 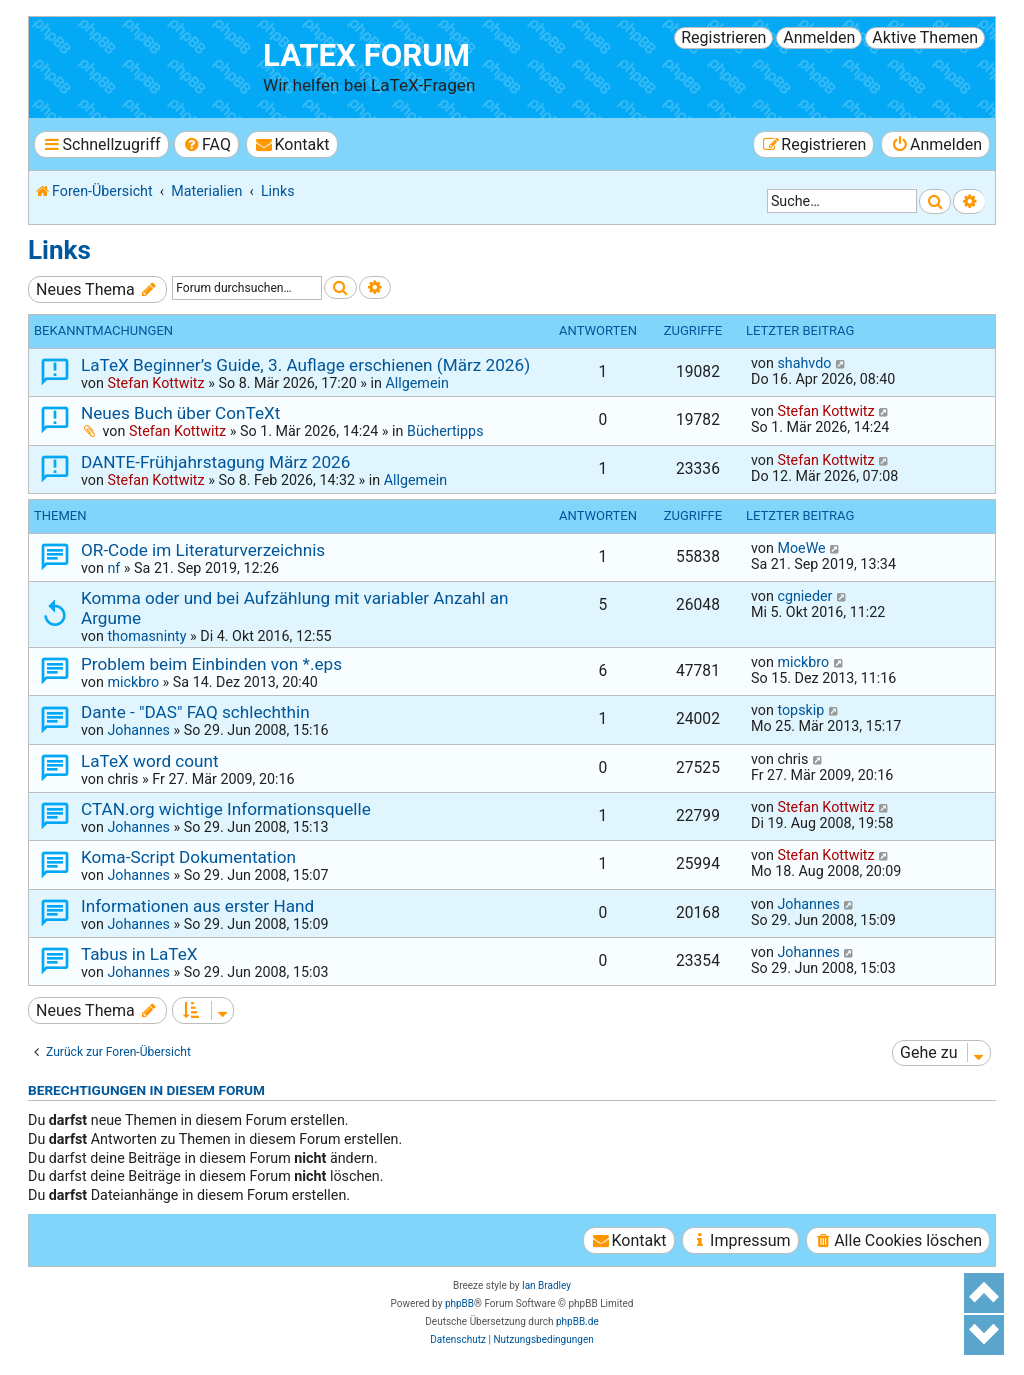 I want to click on Stefan Kottwitz, so click(x=155, y=383).